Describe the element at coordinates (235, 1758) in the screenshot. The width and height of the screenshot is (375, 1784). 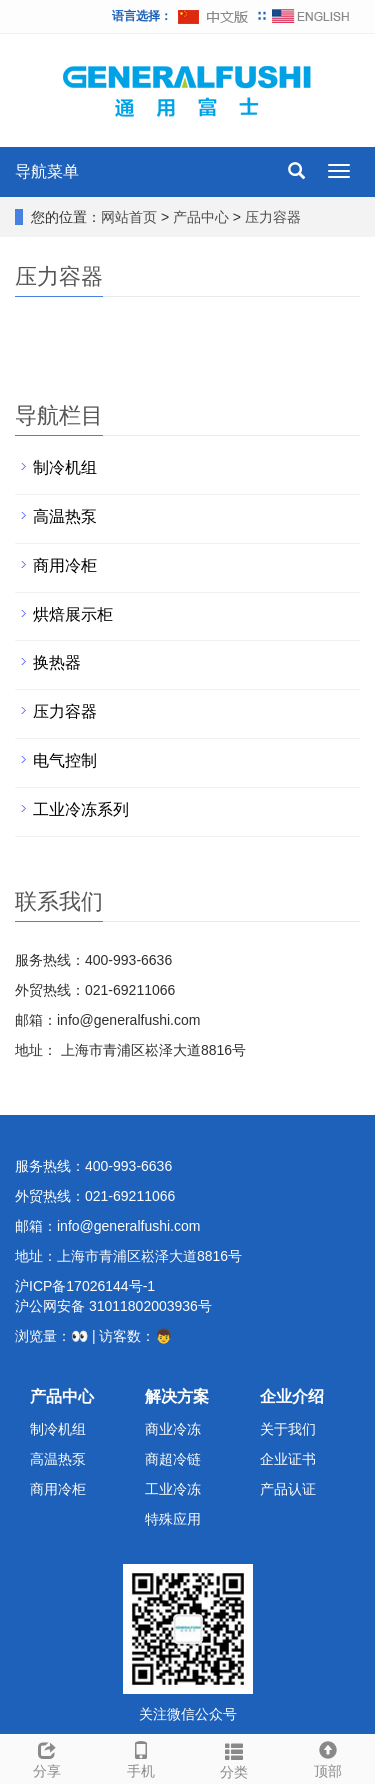
I see `分类` at that location.